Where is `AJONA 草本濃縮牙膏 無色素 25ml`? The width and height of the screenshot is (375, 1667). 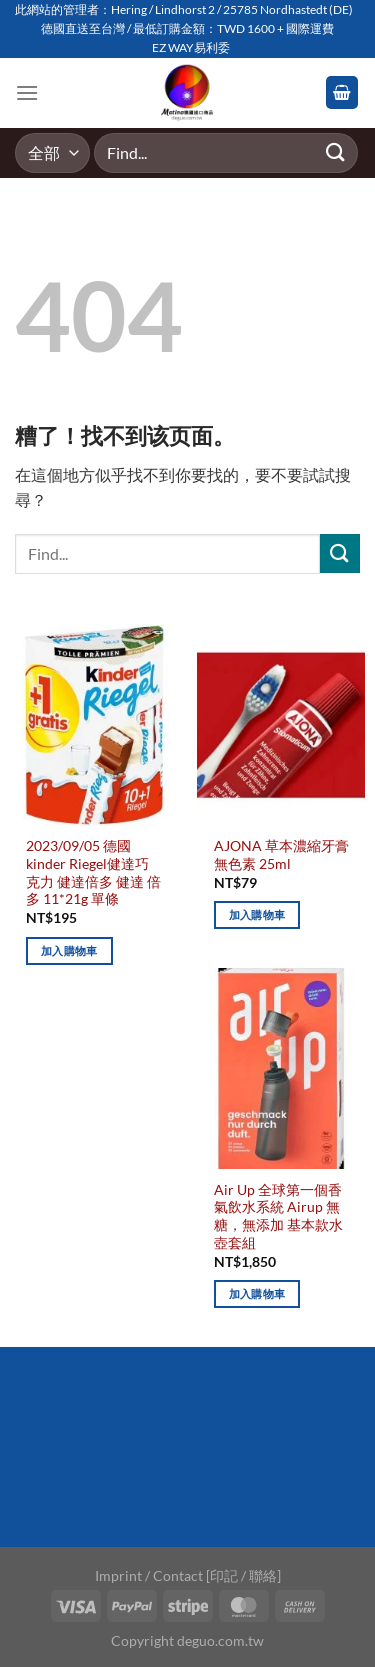 AJONA 草本濃縮牙膏 無色素 25ml is located at coordinates (281, 855).